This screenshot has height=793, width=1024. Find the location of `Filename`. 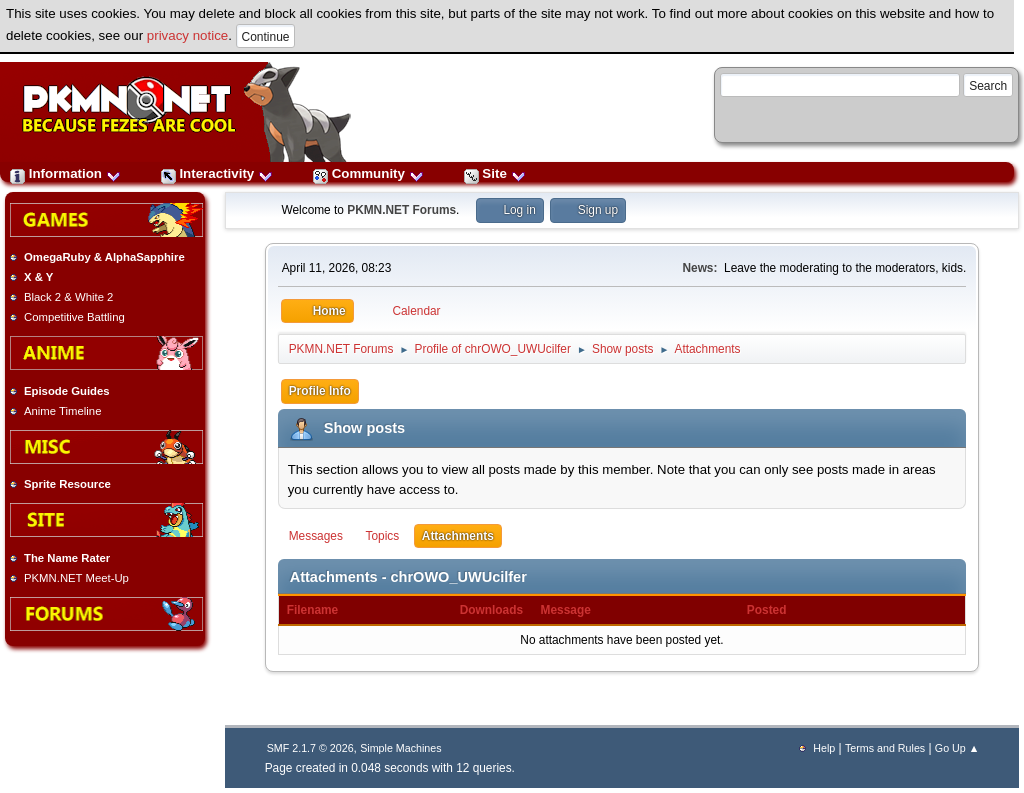

Filename is located at coordinates (323, 610).